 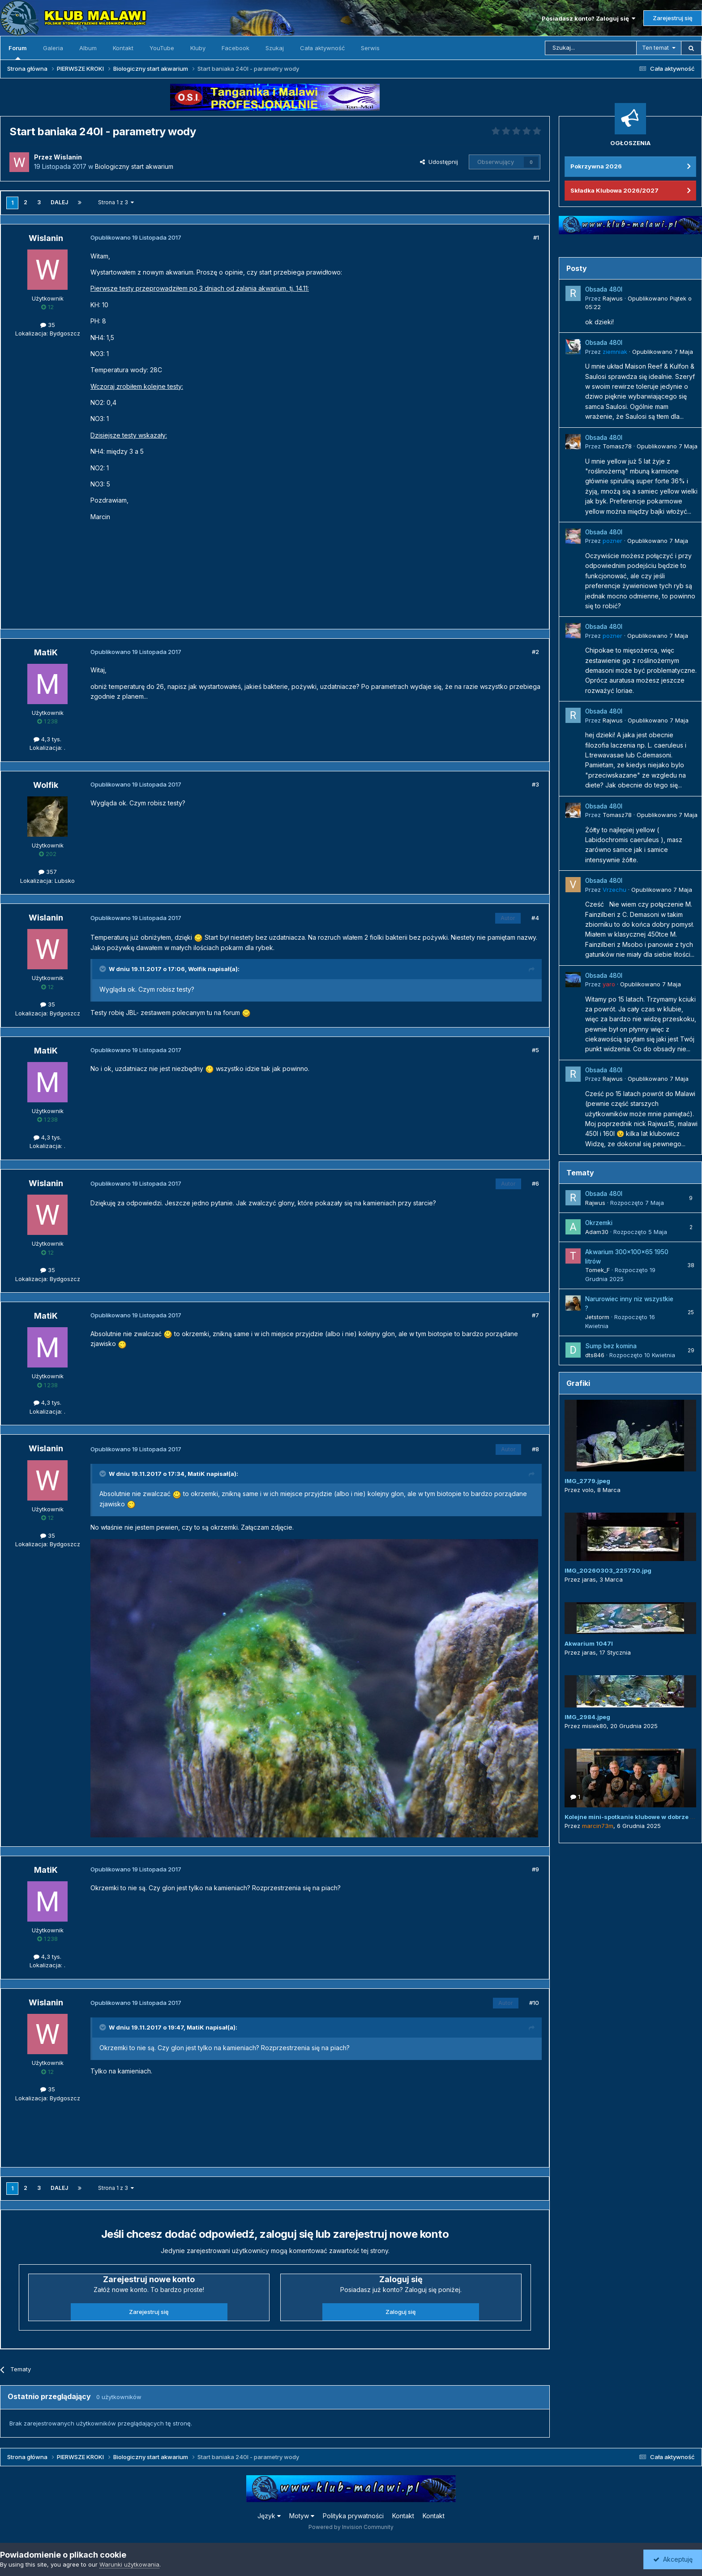 What do you see at coordinates (662, 351) in the screenshot?
I see `Opublikowano` at bounding box center [662, 351].